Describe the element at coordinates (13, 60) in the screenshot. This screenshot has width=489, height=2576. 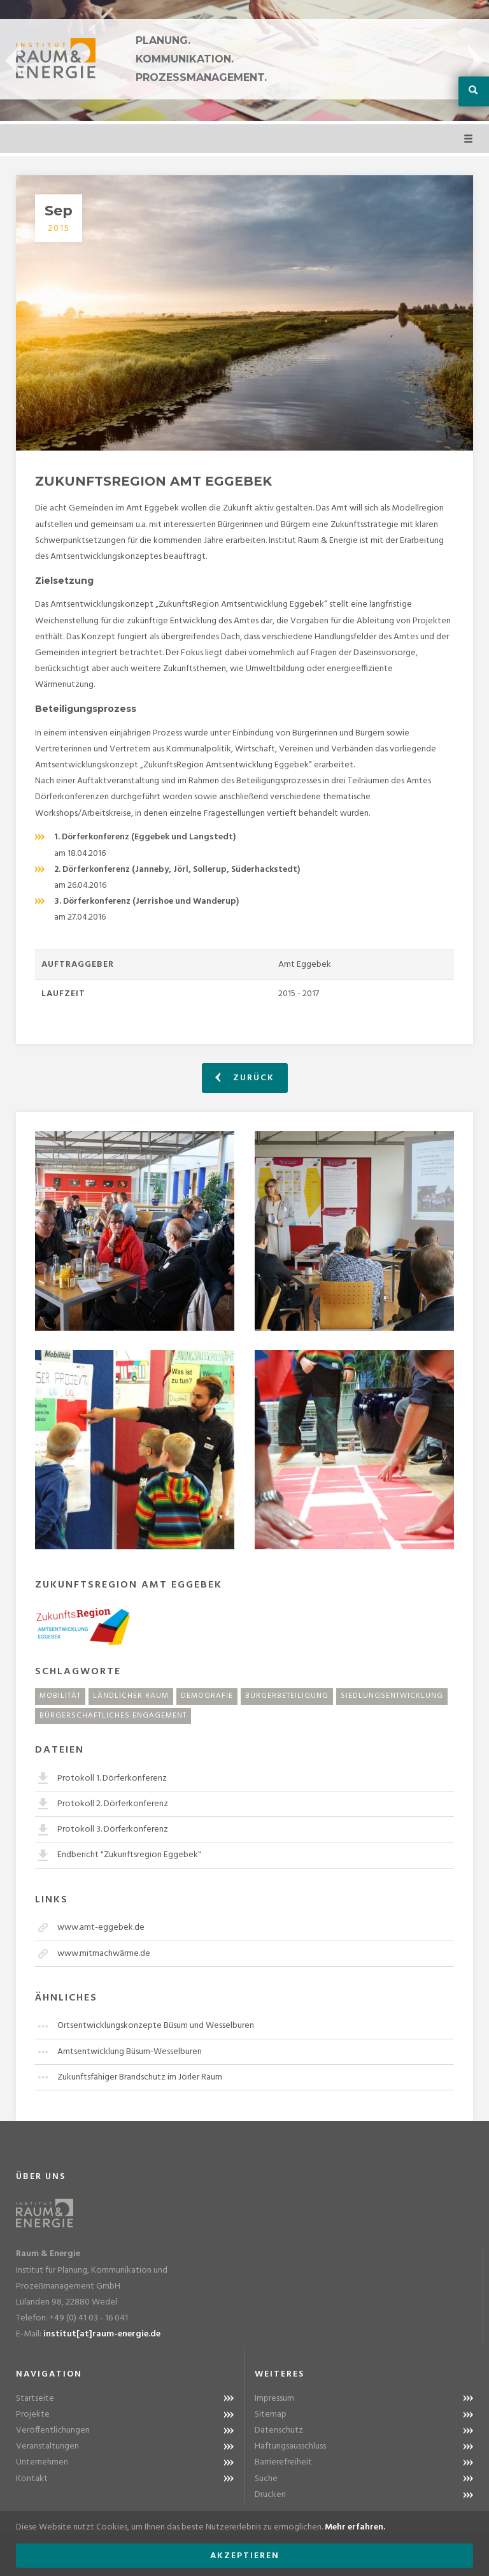
I see `Previous [button]` at that location.